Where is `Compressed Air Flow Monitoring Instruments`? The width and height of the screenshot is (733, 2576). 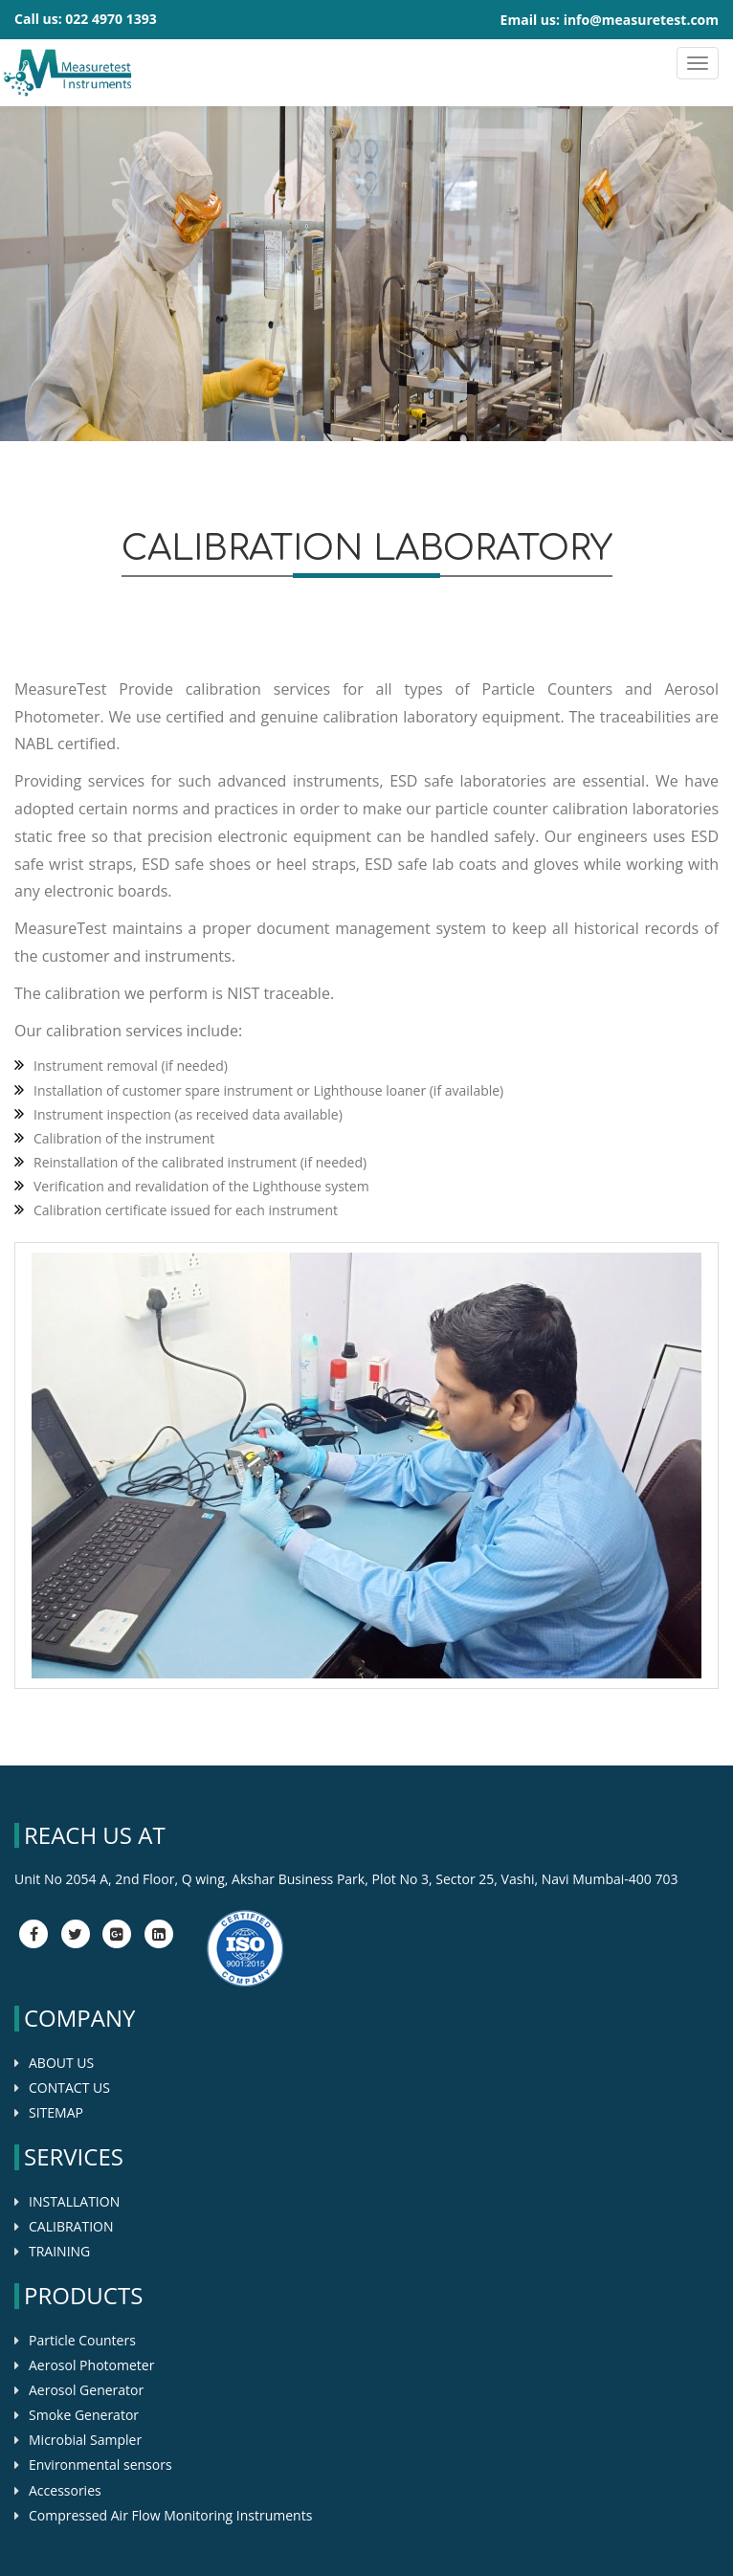
Compressed Air Flow Monitoring Instruments is located at coordinates (170, 2515).